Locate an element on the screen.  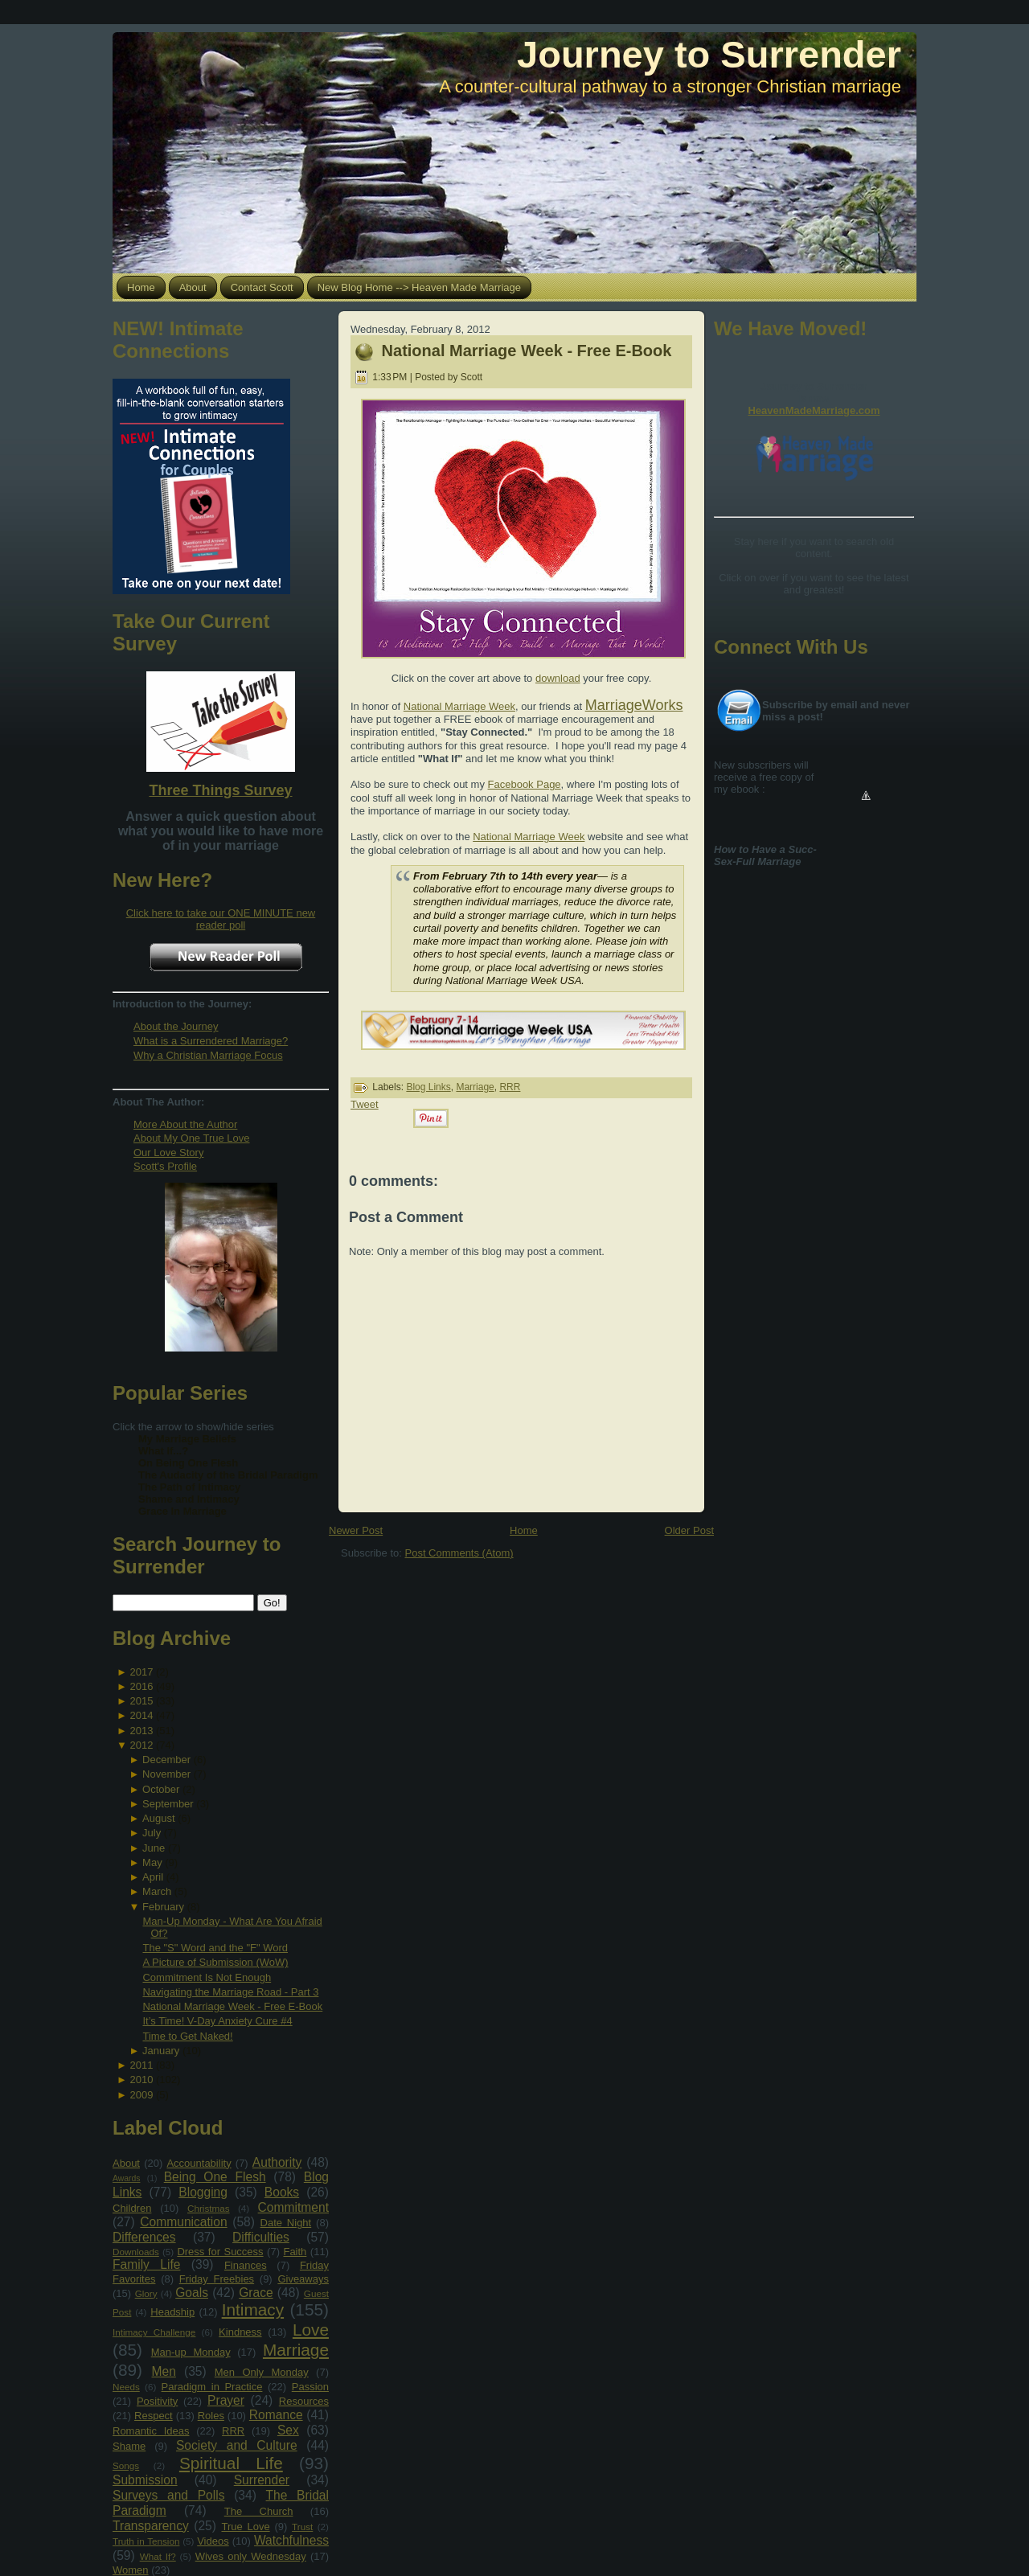
Romance is located at coordinates (276, 2415).